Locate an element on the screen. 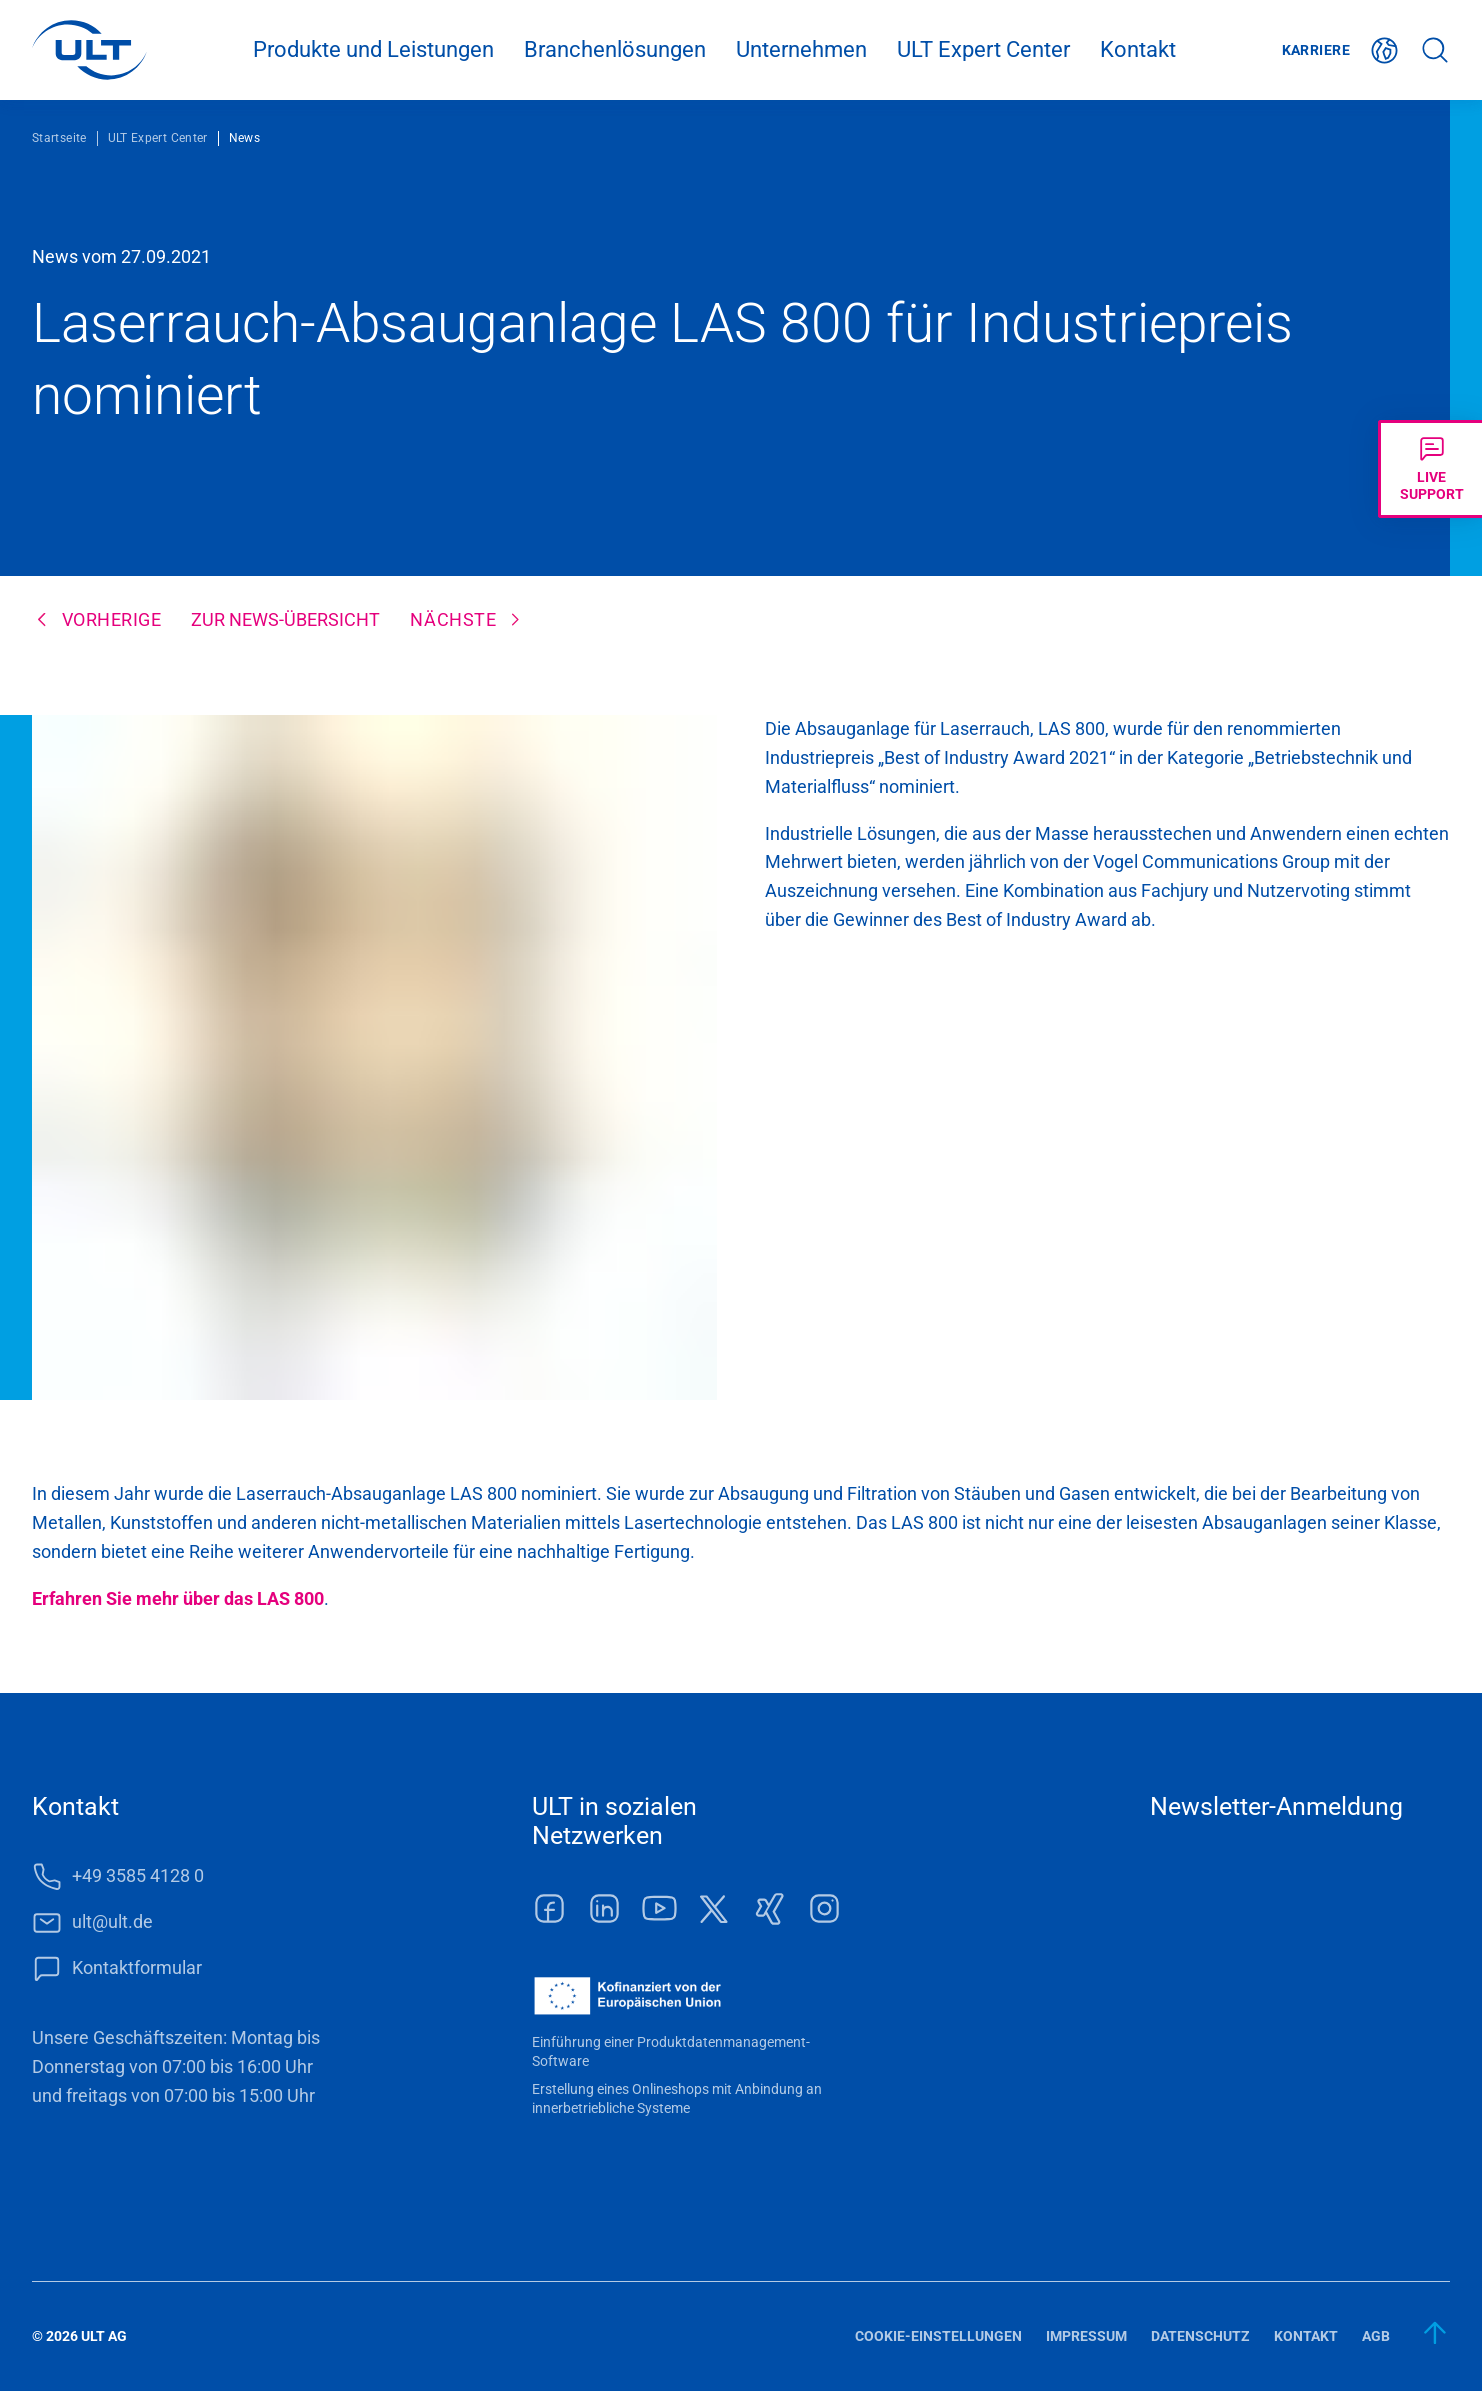 The width and height of the screenshot is (1482, 2391). AGB is located at coordinates (1376, 2336).